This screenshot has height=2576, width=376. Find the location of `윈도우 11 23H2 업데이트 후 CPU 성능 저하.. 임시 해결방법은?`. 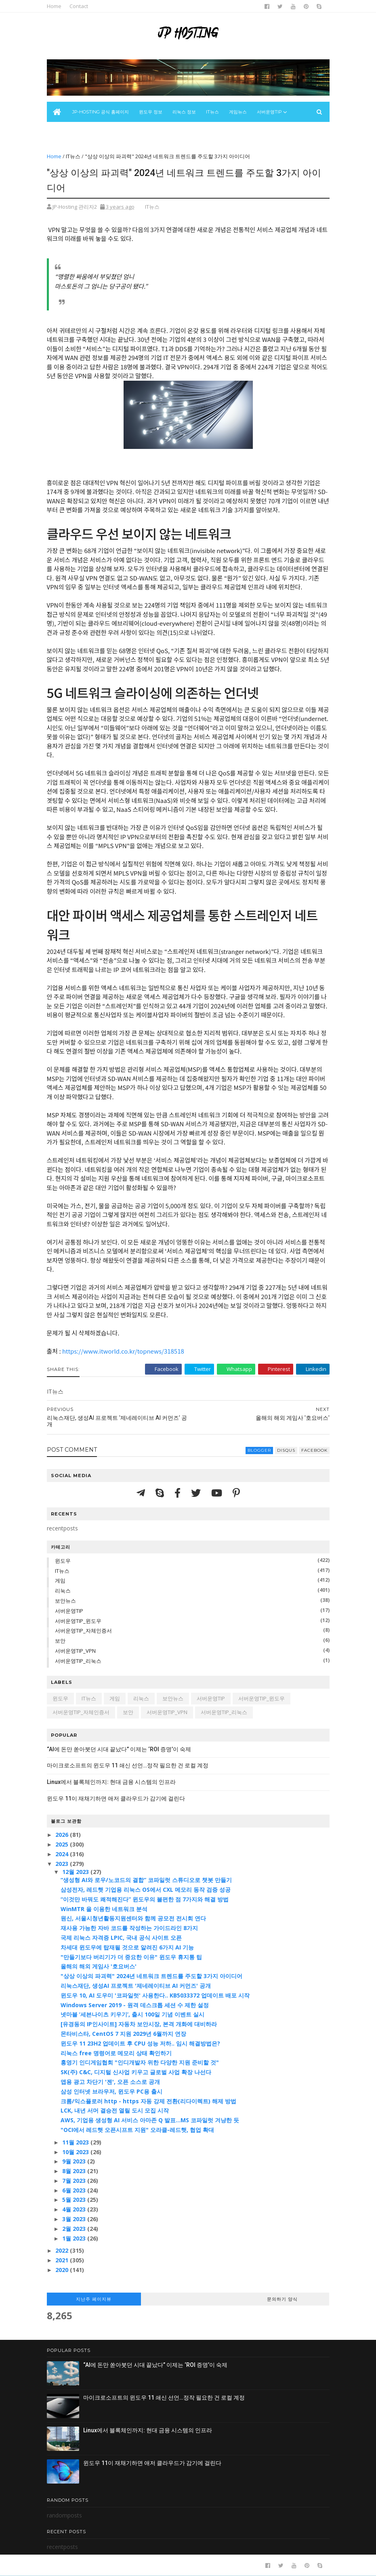

윈도우 11 23H2 업데이트 후 CPU 성능 저하.. 임시 해결방법은? is located at coordinates (140, 2043).